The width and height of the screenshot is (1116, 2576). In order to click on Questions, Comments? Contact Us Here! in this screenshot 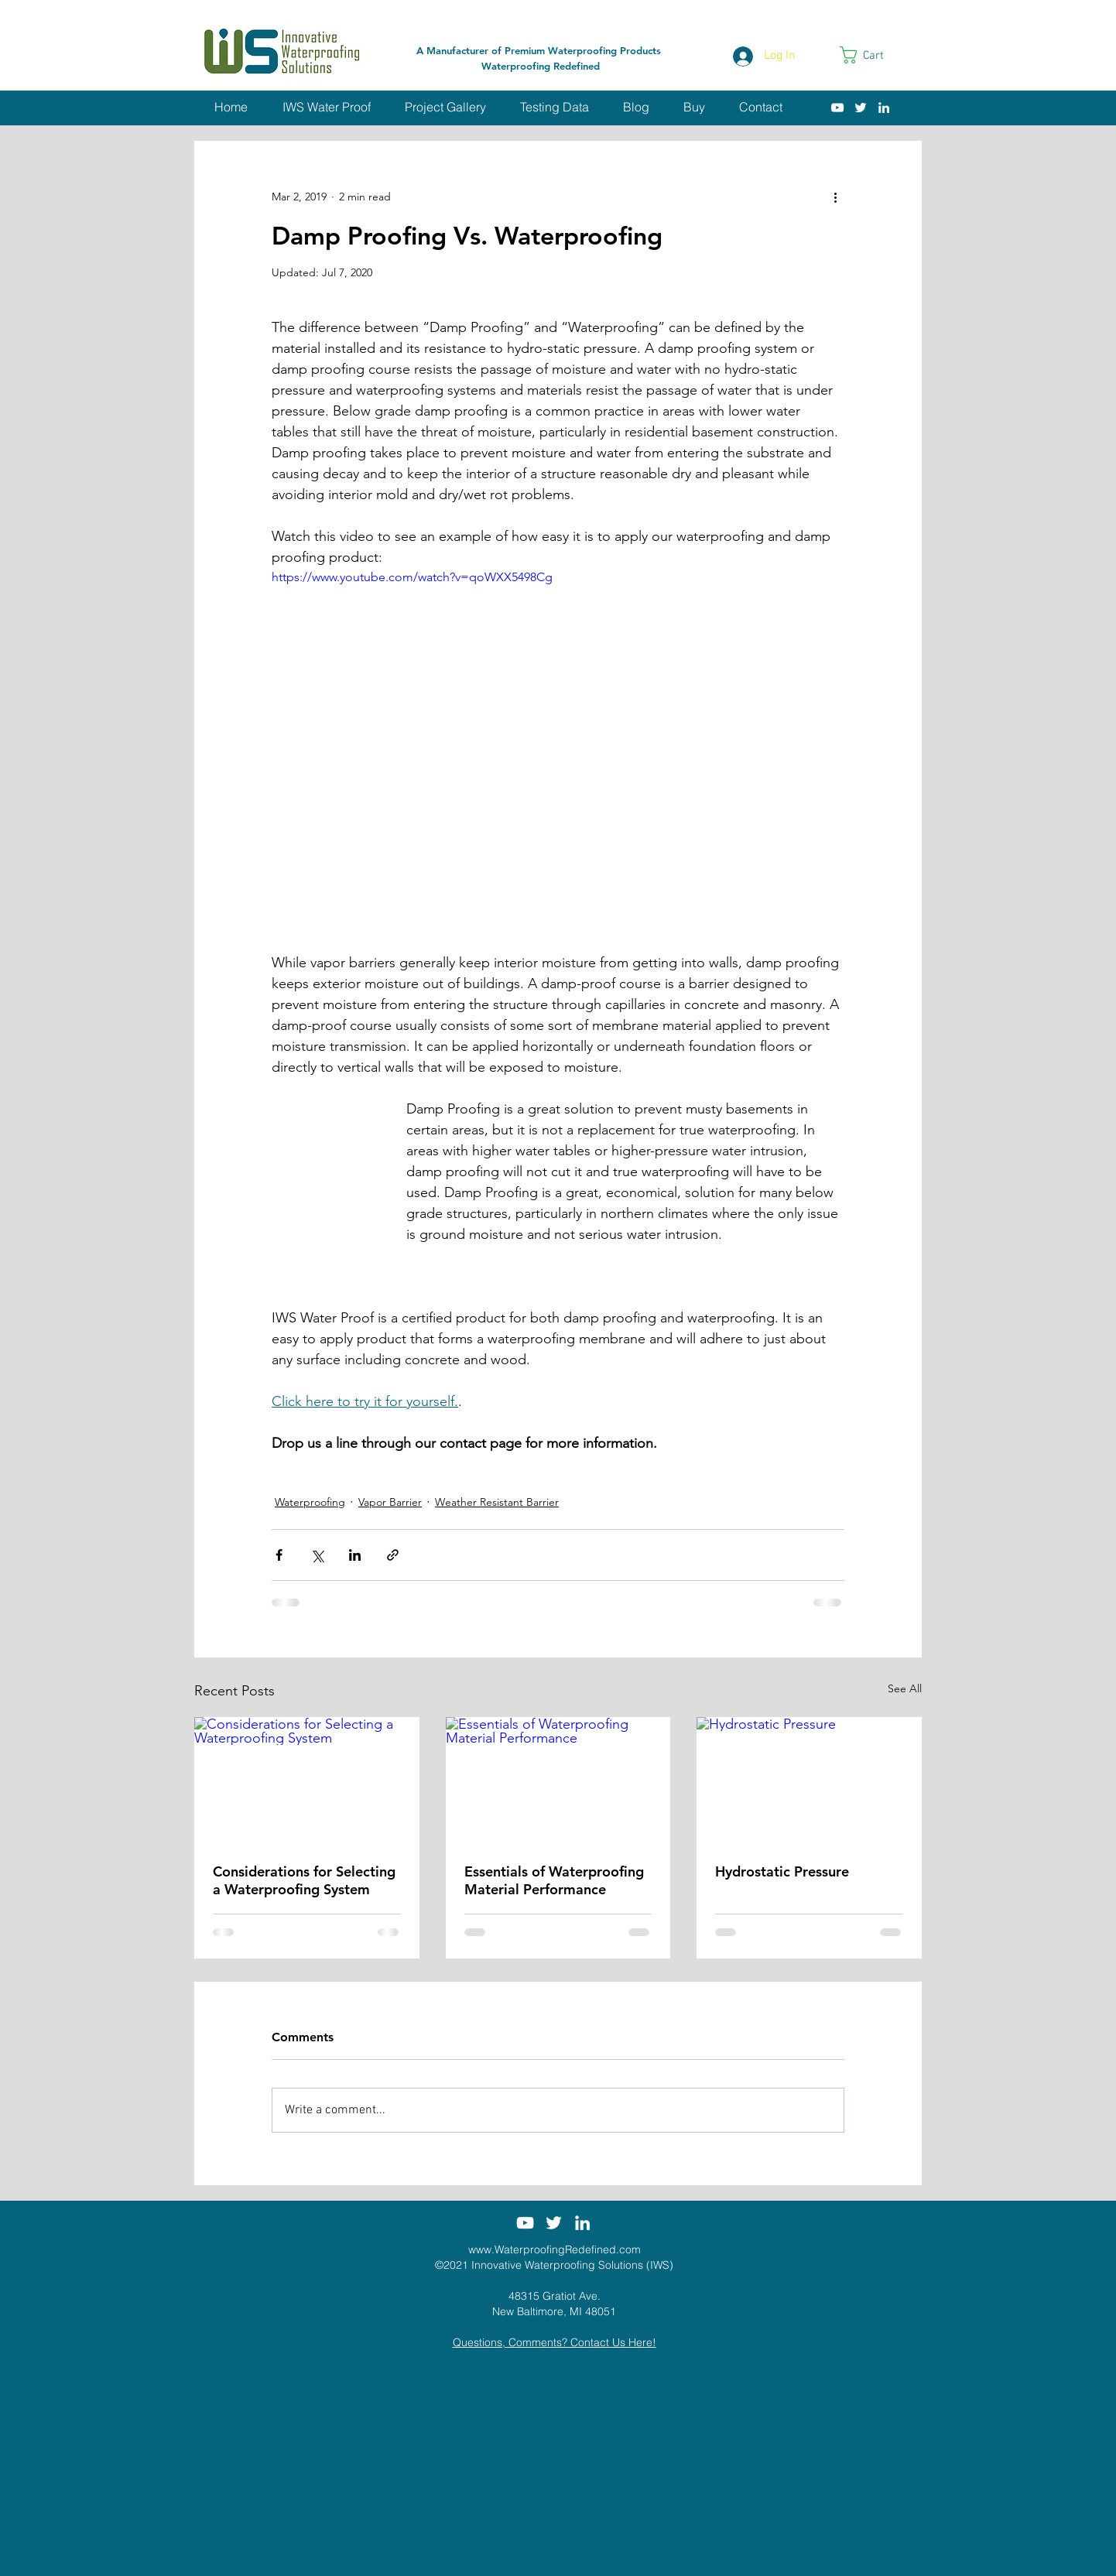, I will do `click(554, 2342)`.